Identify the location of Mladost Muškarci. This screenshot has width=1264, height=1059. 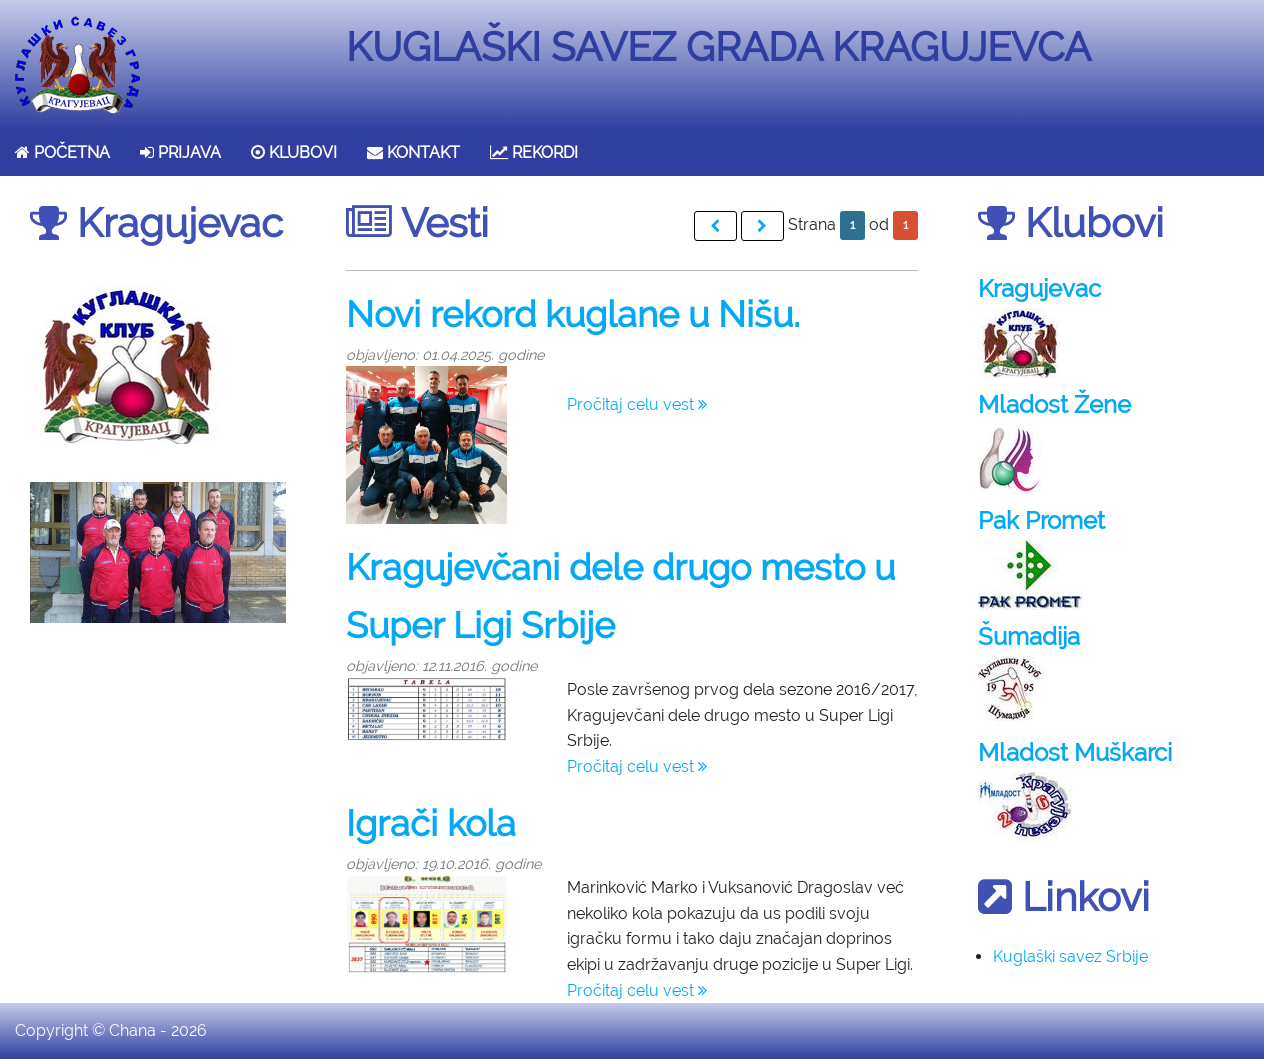
(1075, 752).